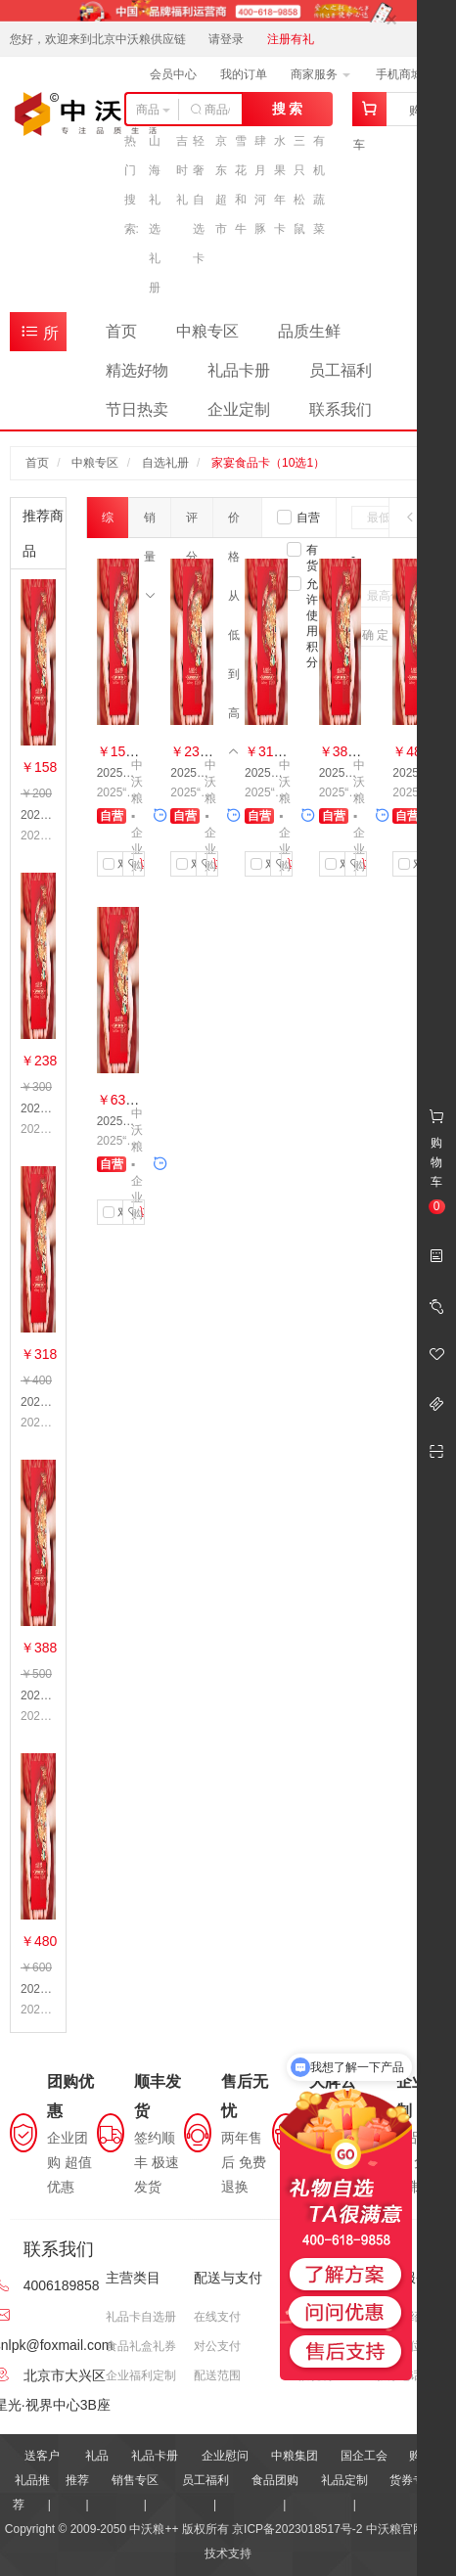 Image resolution: width=456 pixels, height=2576 pixels. I want to click on 手机商城, so click(405, 74).